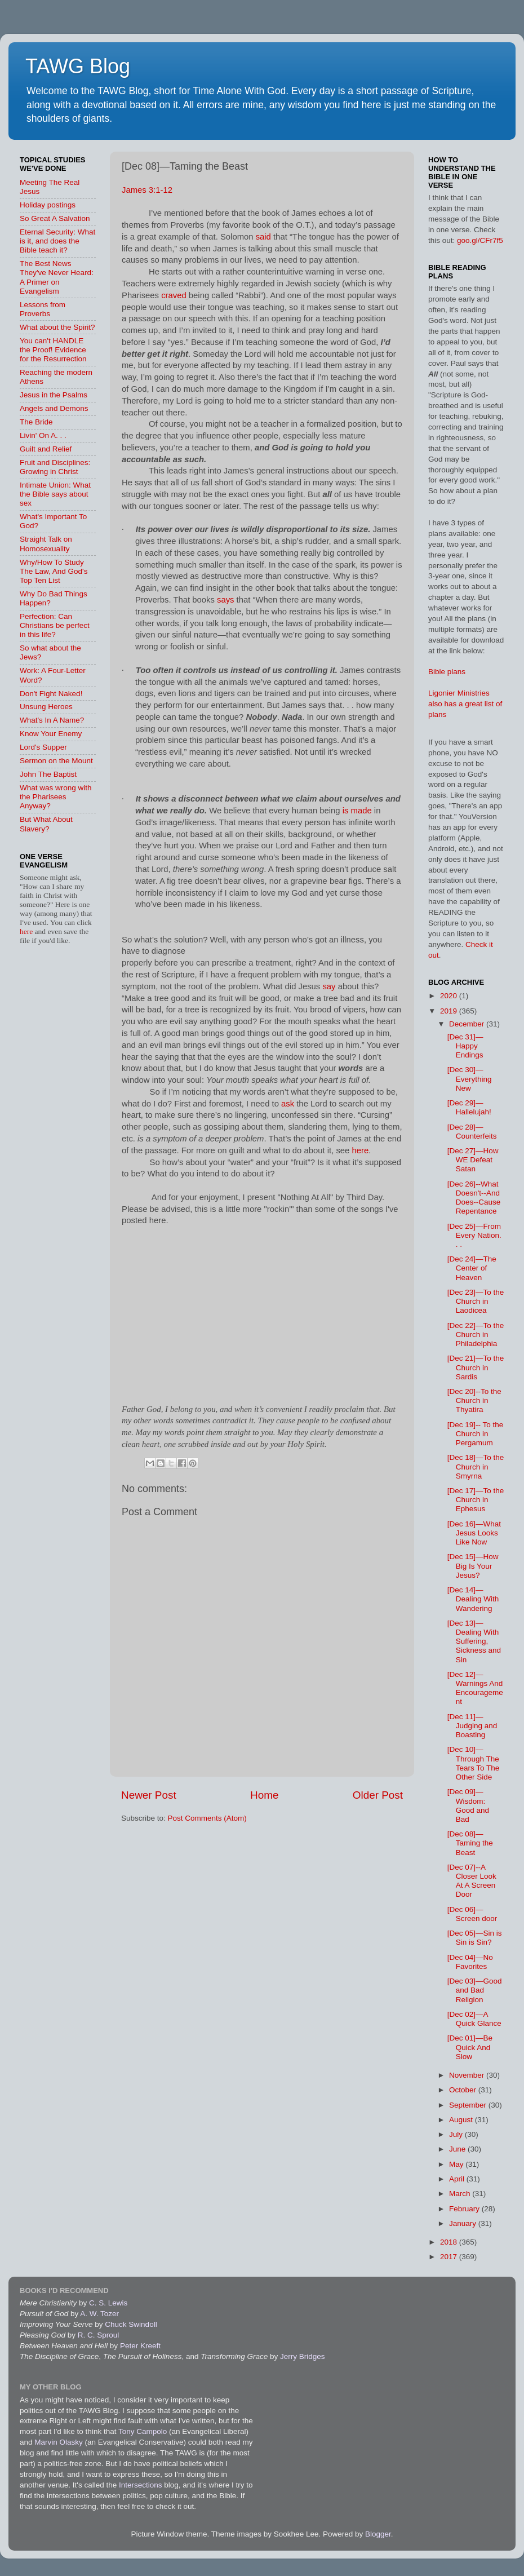 Image resolution: width=524 pixels, height=2576 pixels. Describe the element at coordinates (55, 625) in the screenshot. I see `Perfection: Can Christians be perfect in this life?` at that location.